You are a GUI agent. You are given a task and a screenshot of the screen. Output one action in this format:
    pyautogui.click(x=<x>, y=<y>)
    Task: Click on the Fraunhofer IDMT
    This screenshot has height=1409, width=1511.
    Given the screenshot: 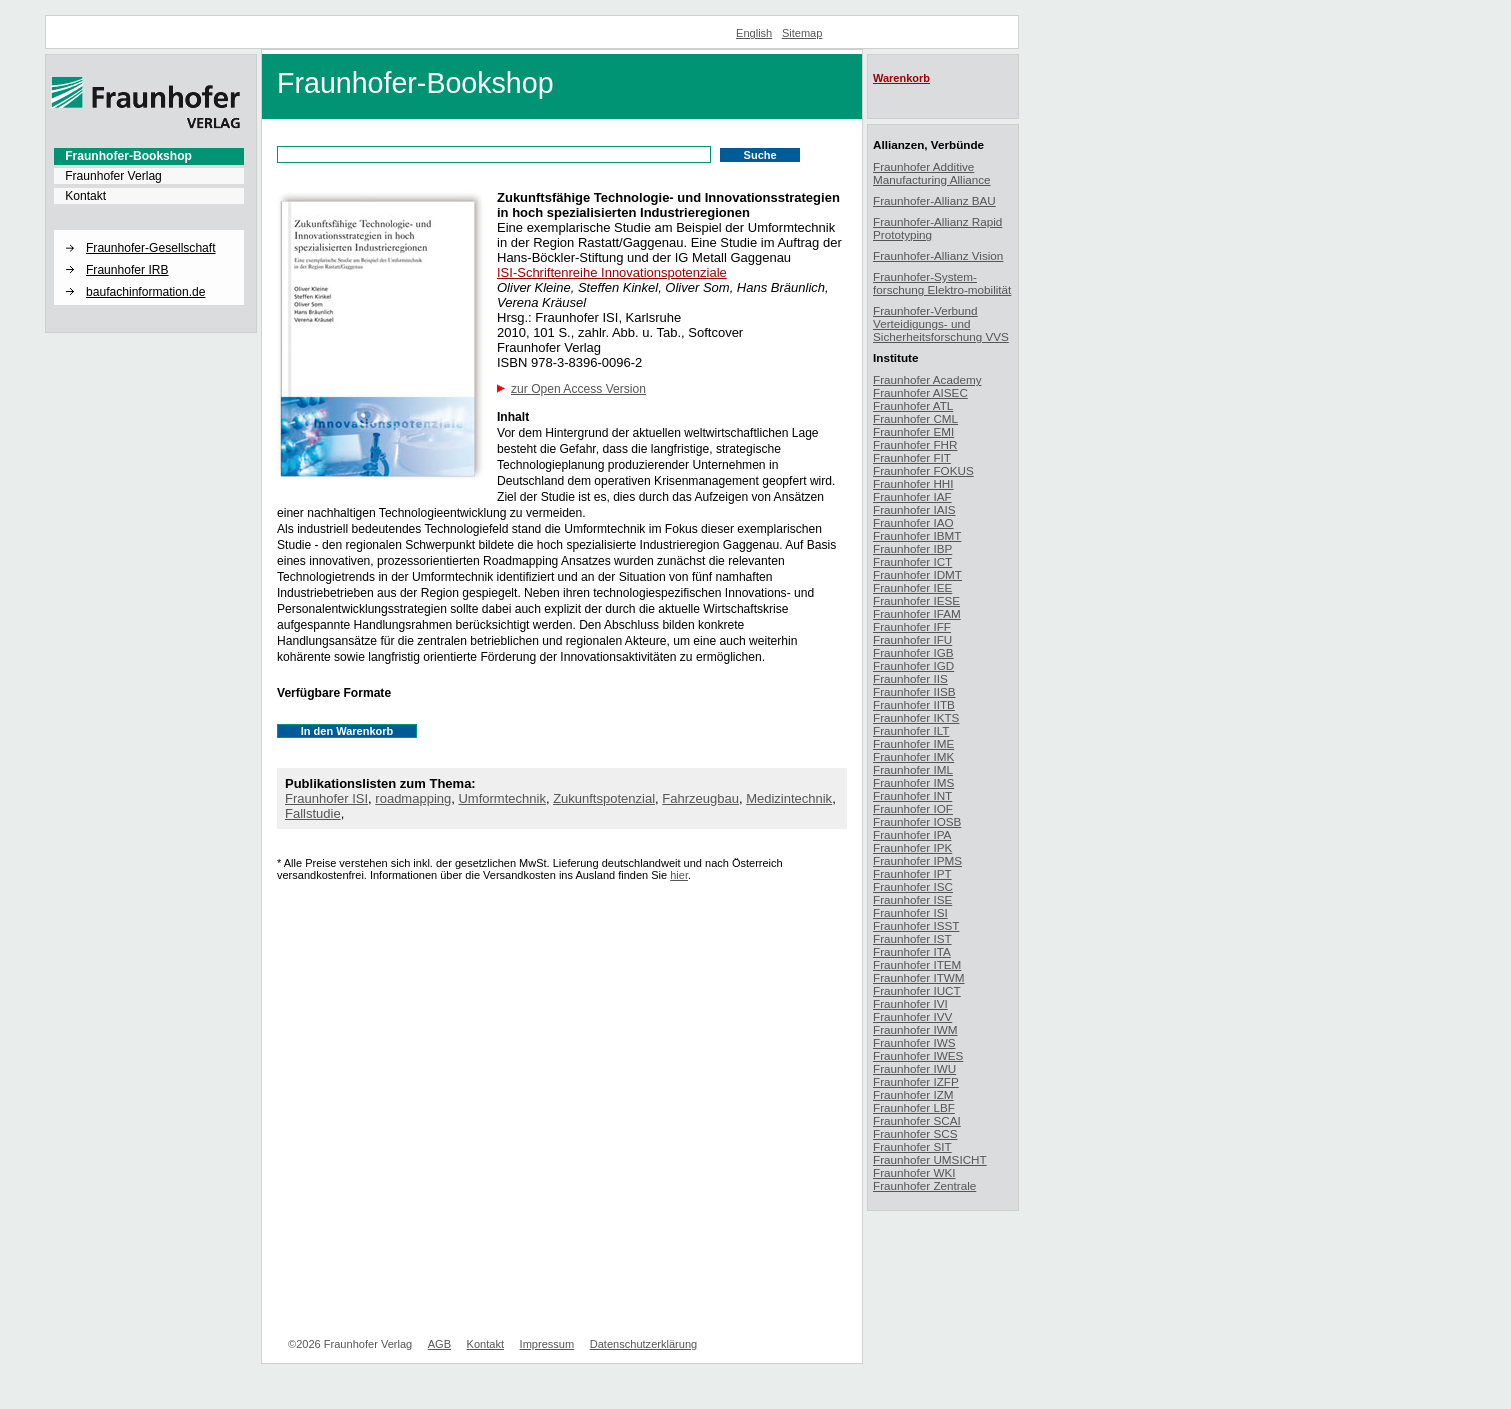 What is the action you would take?
    pyautogui.click(x=917, y=574)
    